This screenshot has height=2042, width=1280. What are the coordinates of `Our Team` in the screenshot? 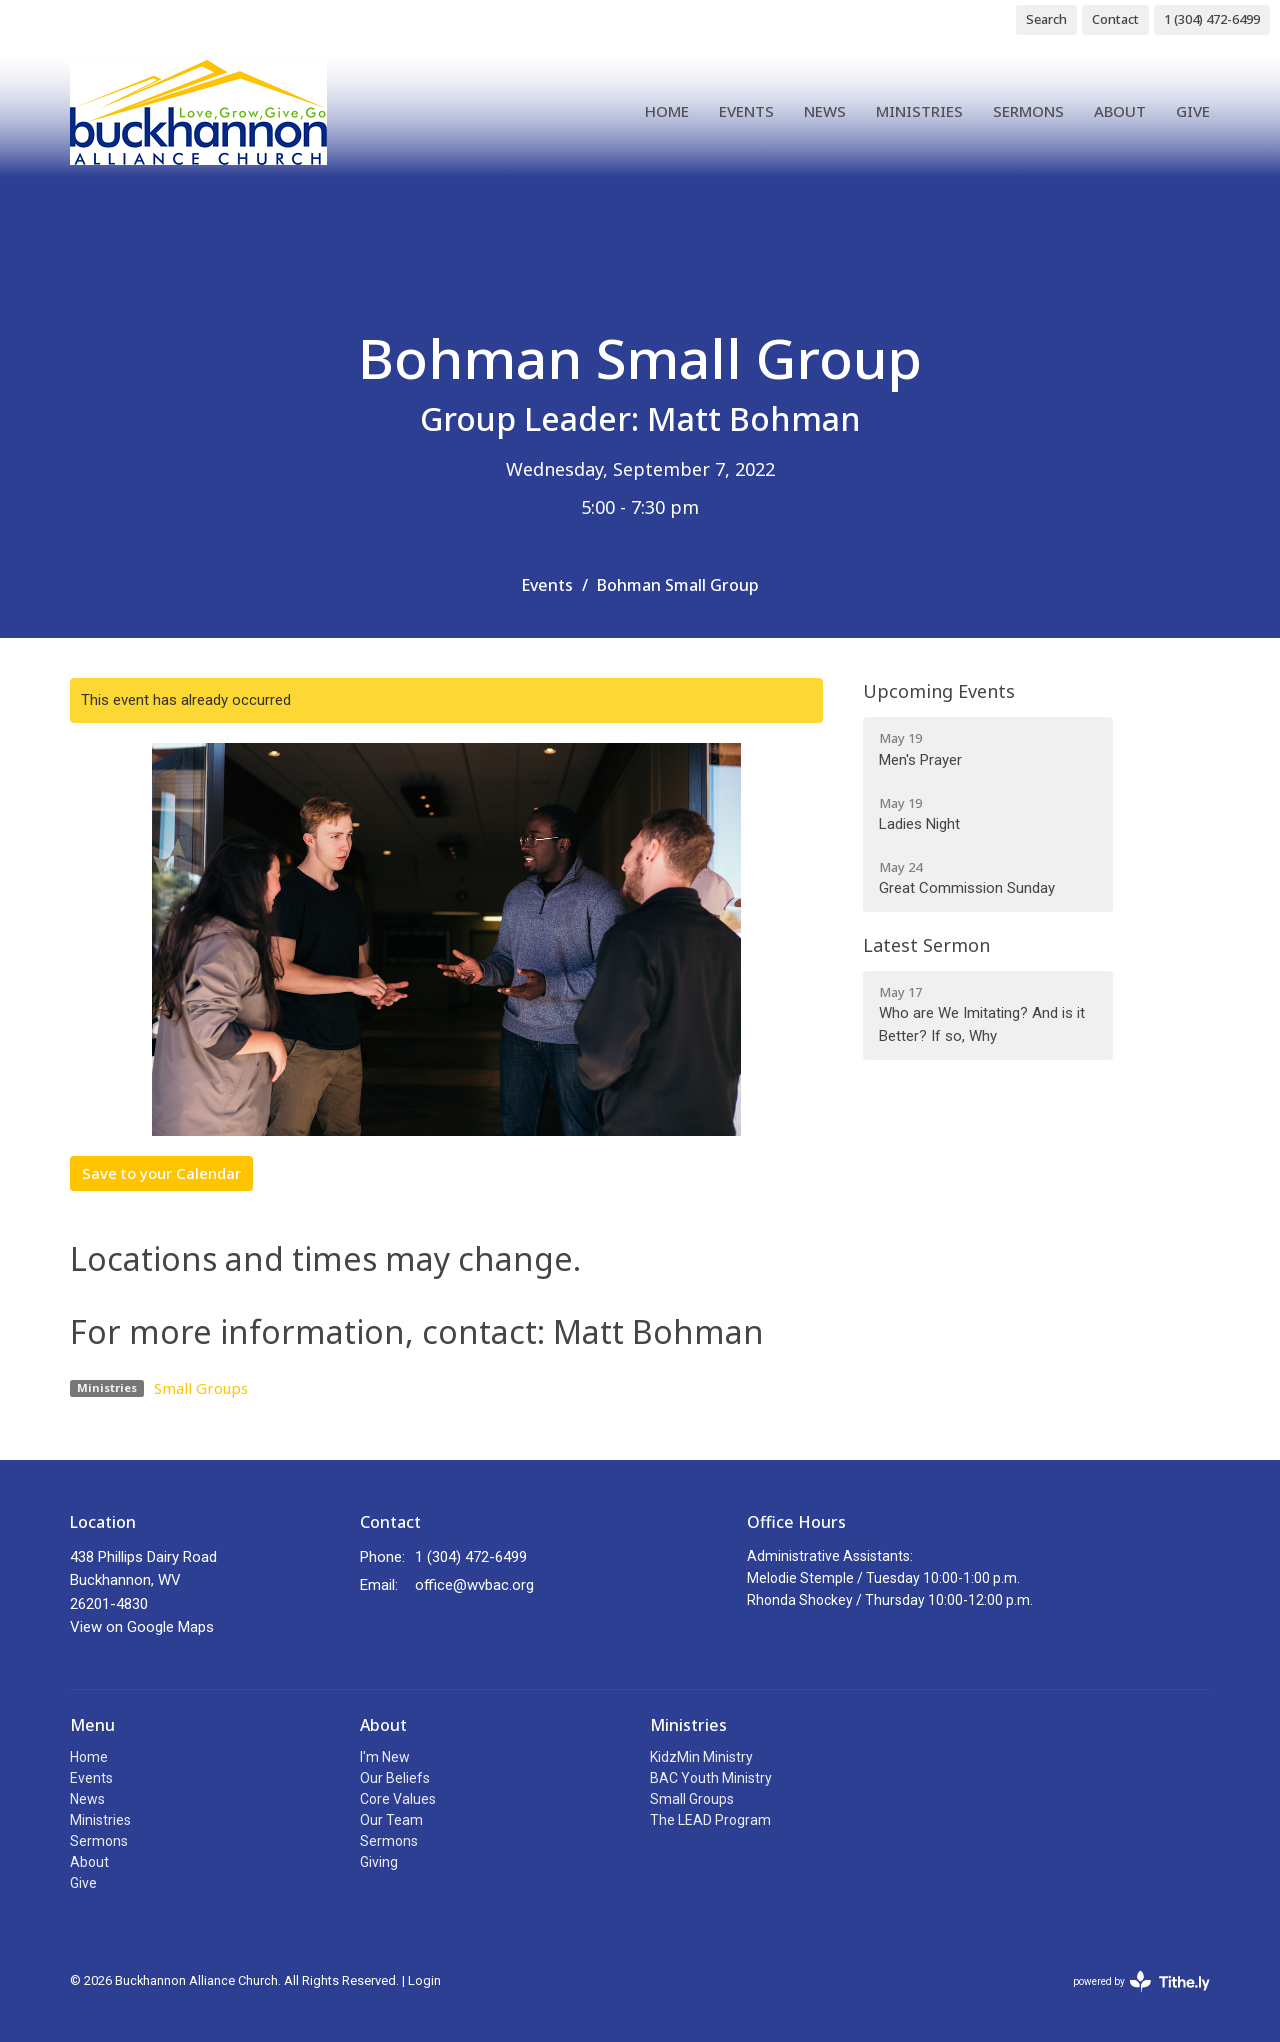 It's located at (391, 1820).